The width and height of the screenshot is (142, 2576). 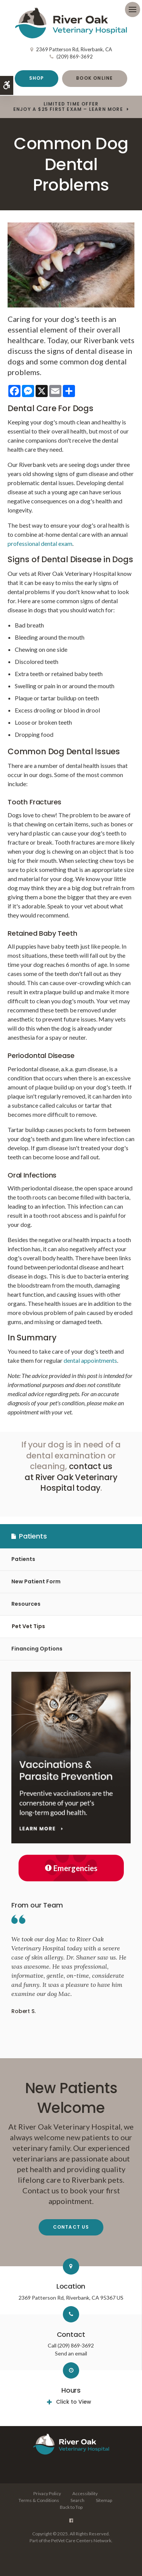 I want to click on Shop, so click(x=36, y=78).